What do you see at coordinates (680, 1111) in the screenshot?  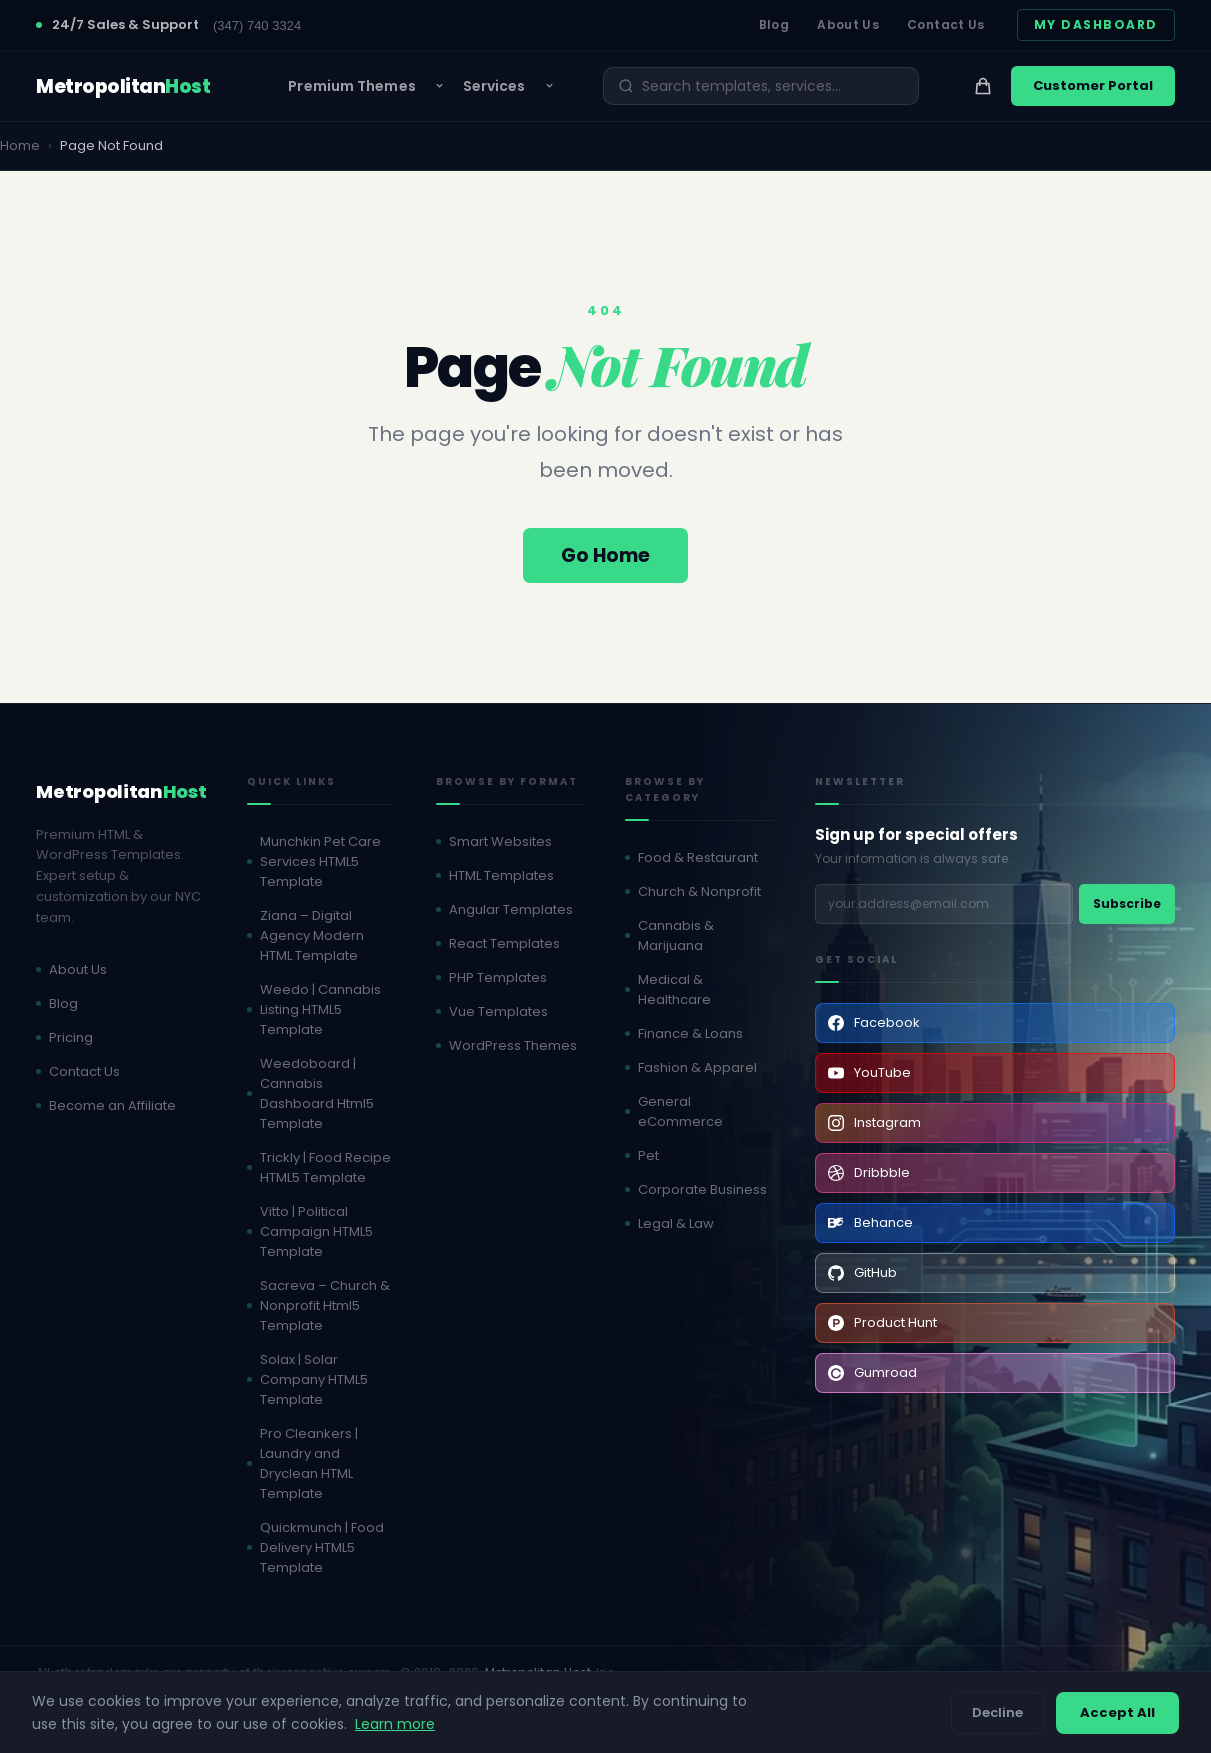 I see `General eCommerce` at bounding box center [680, 1111].